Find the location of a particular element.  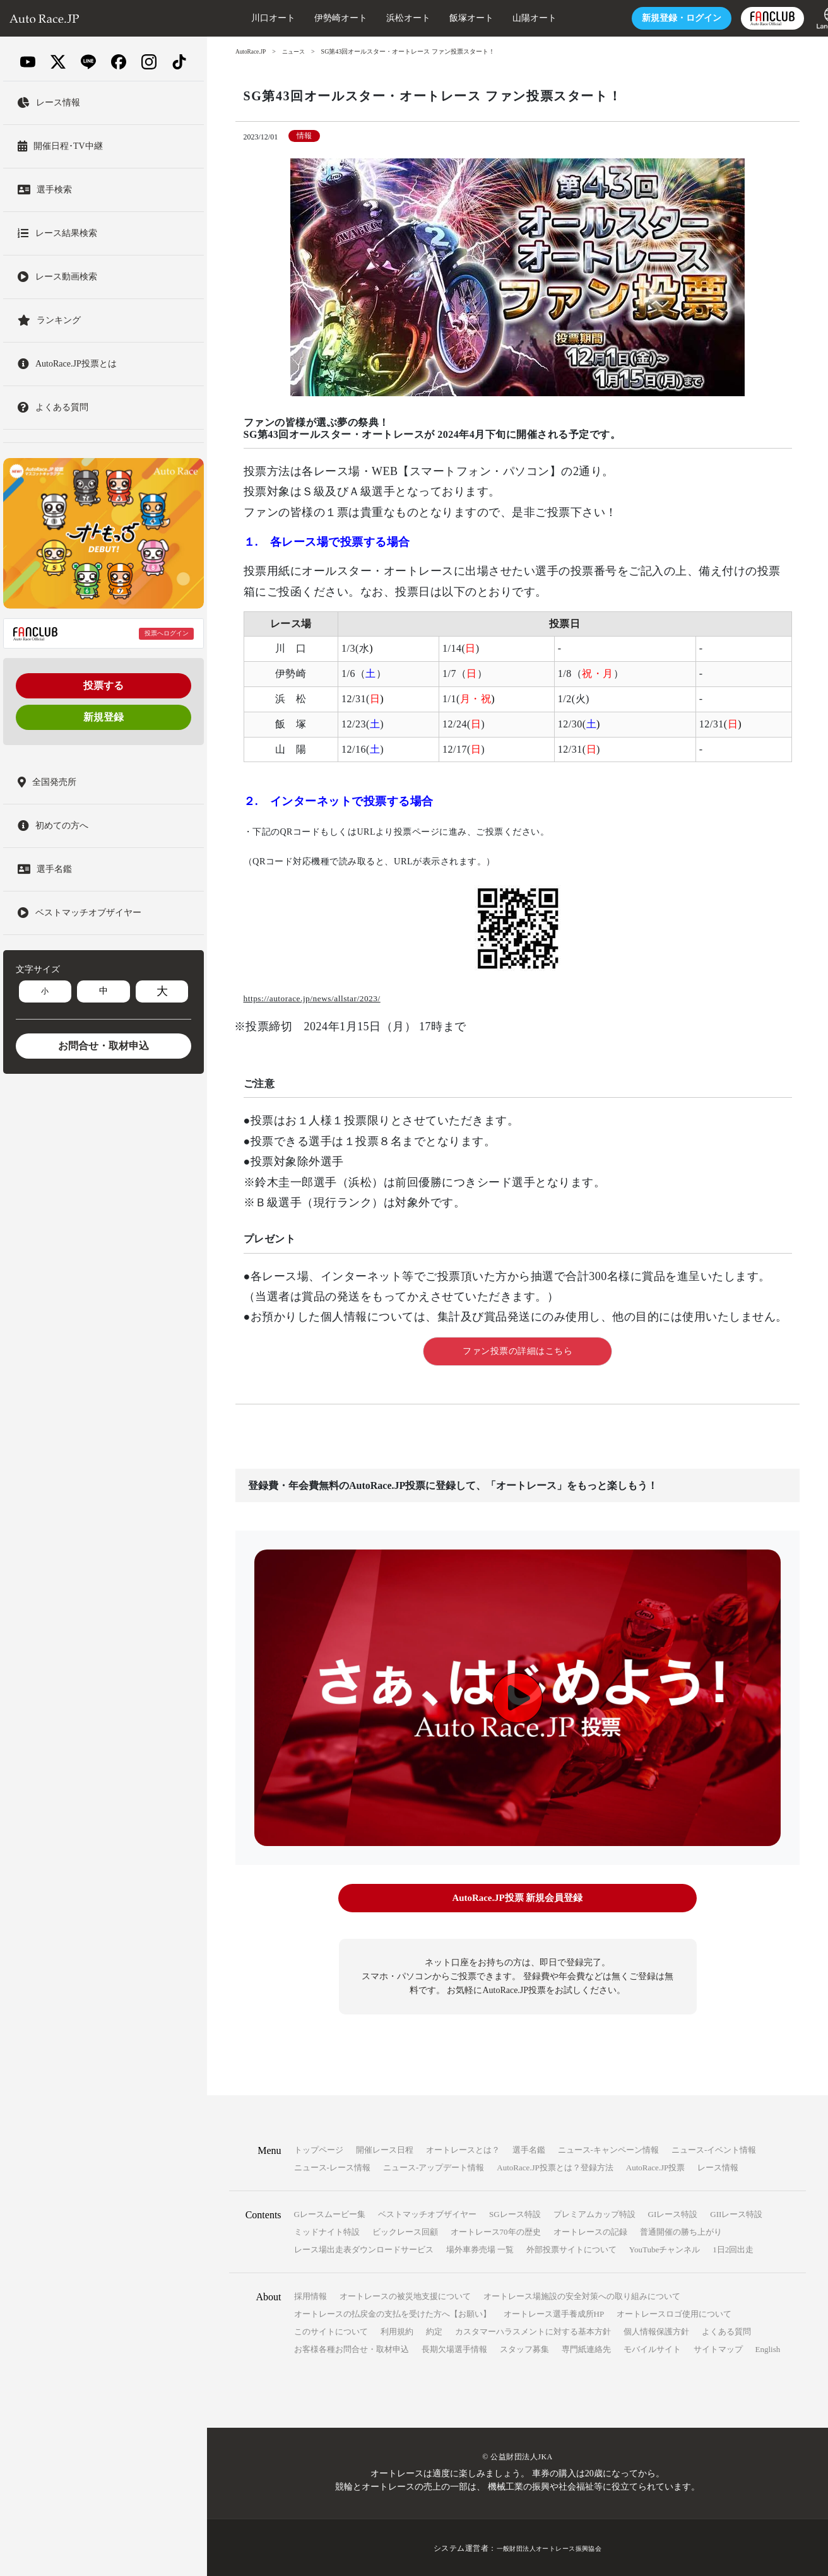

AutoRace.JP is located at coordinates (251, 51).